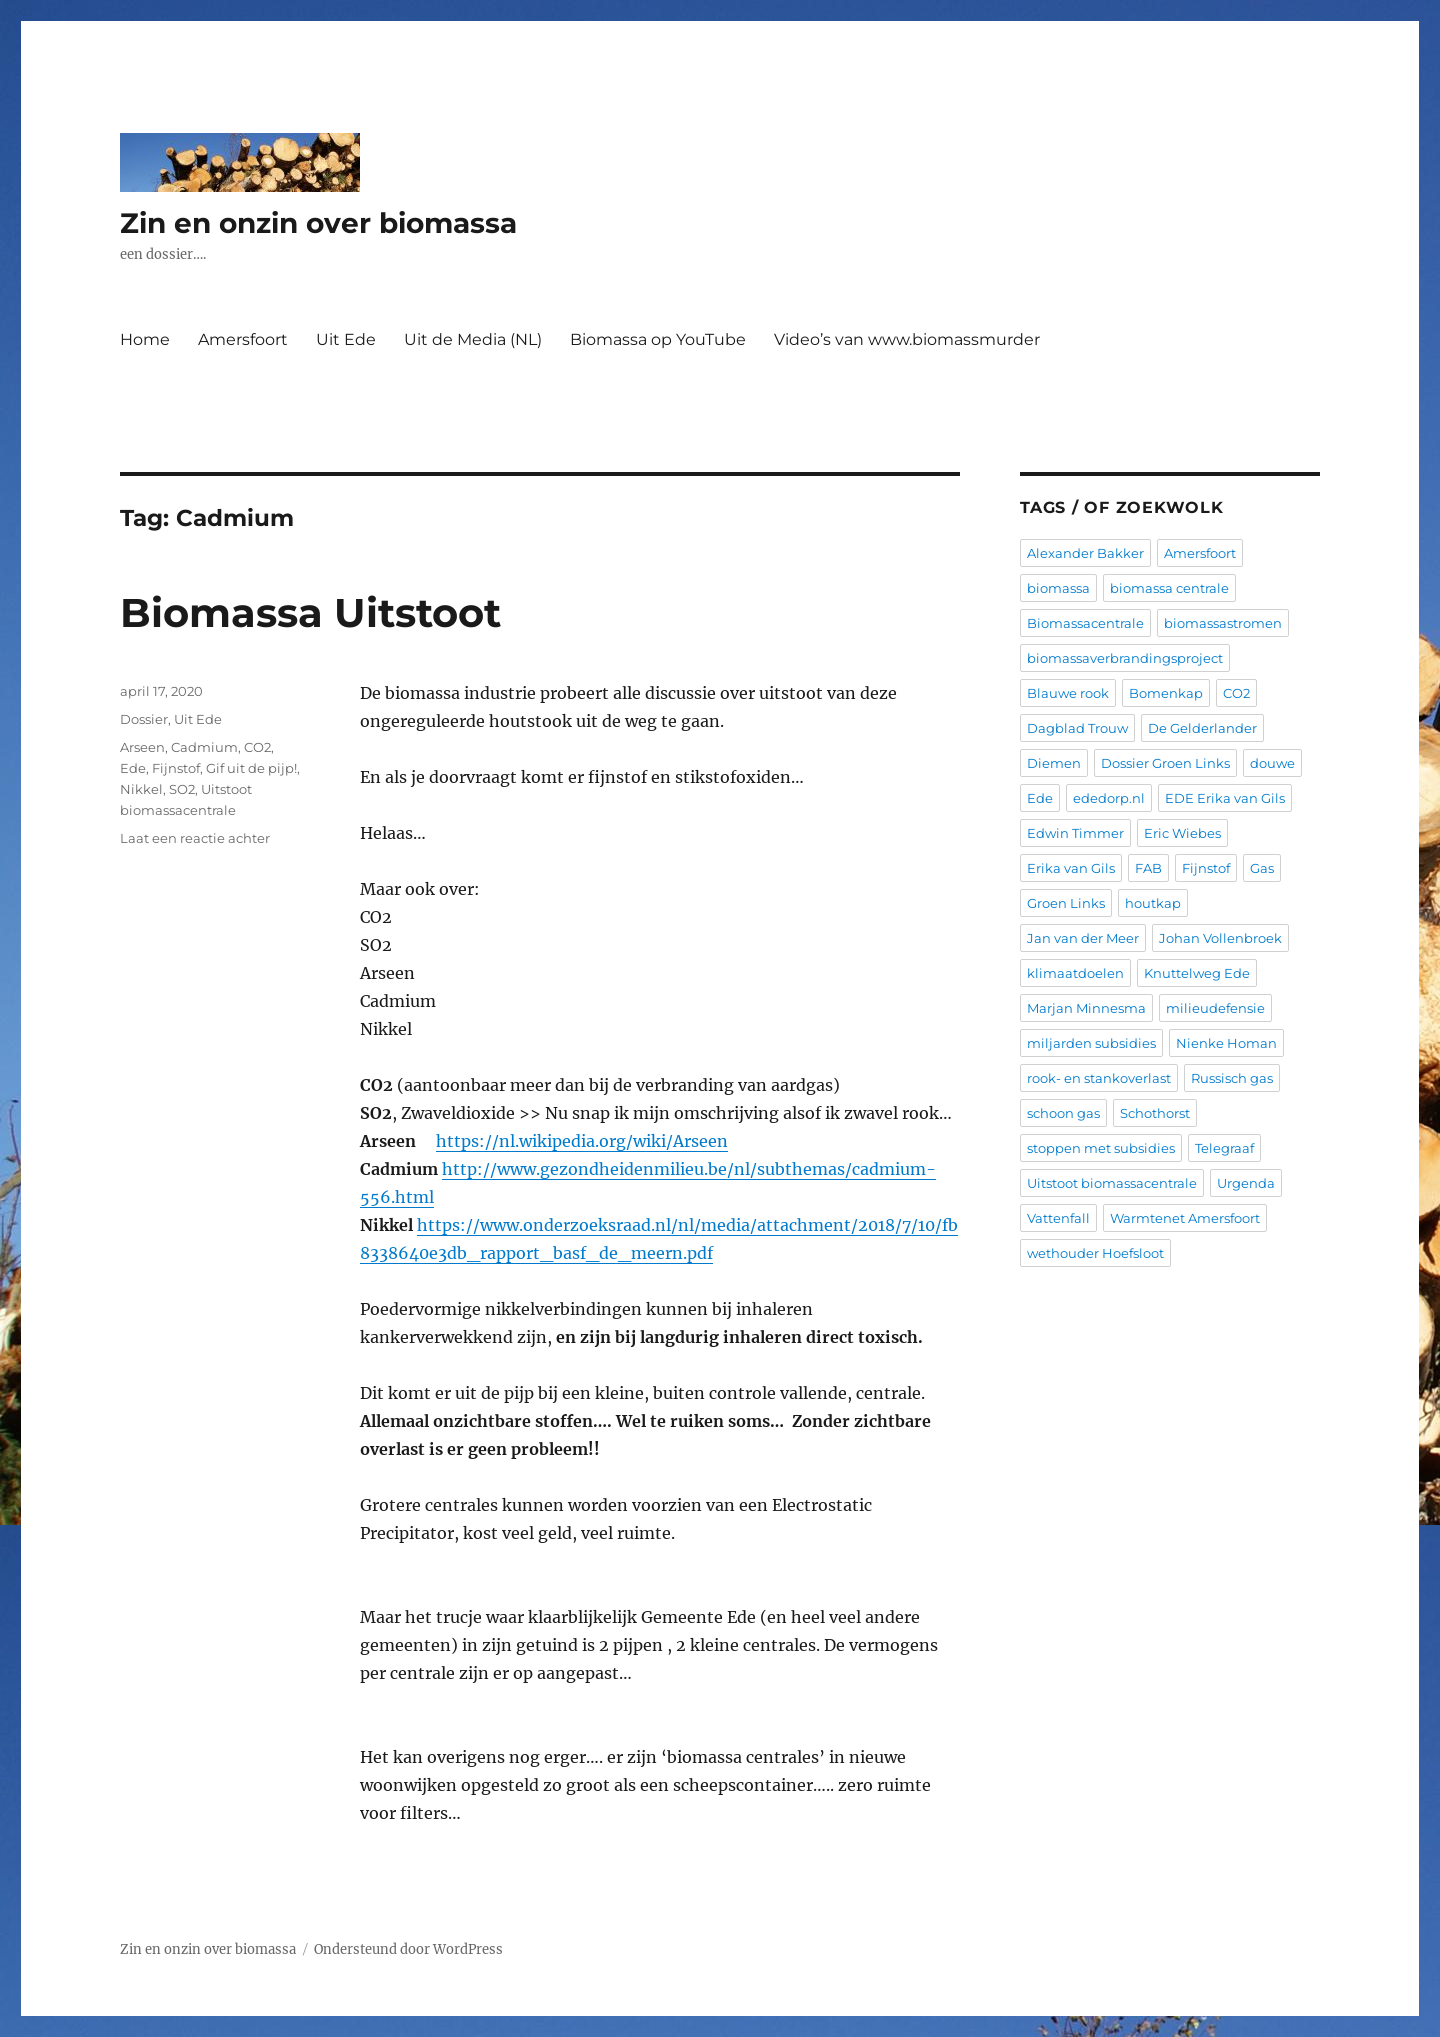 Image resolution: width=1440 pixels, height=2037 pixels. I want to click on Eric Wiebes, so click(1182, 833).